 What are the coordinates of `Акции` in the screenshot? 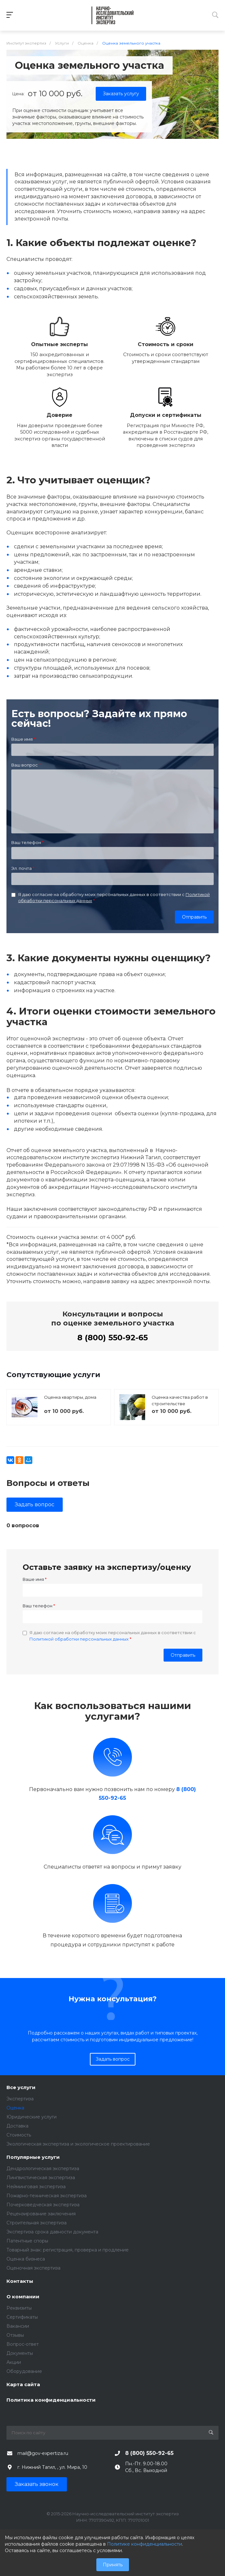 It's located at (13, 2362).